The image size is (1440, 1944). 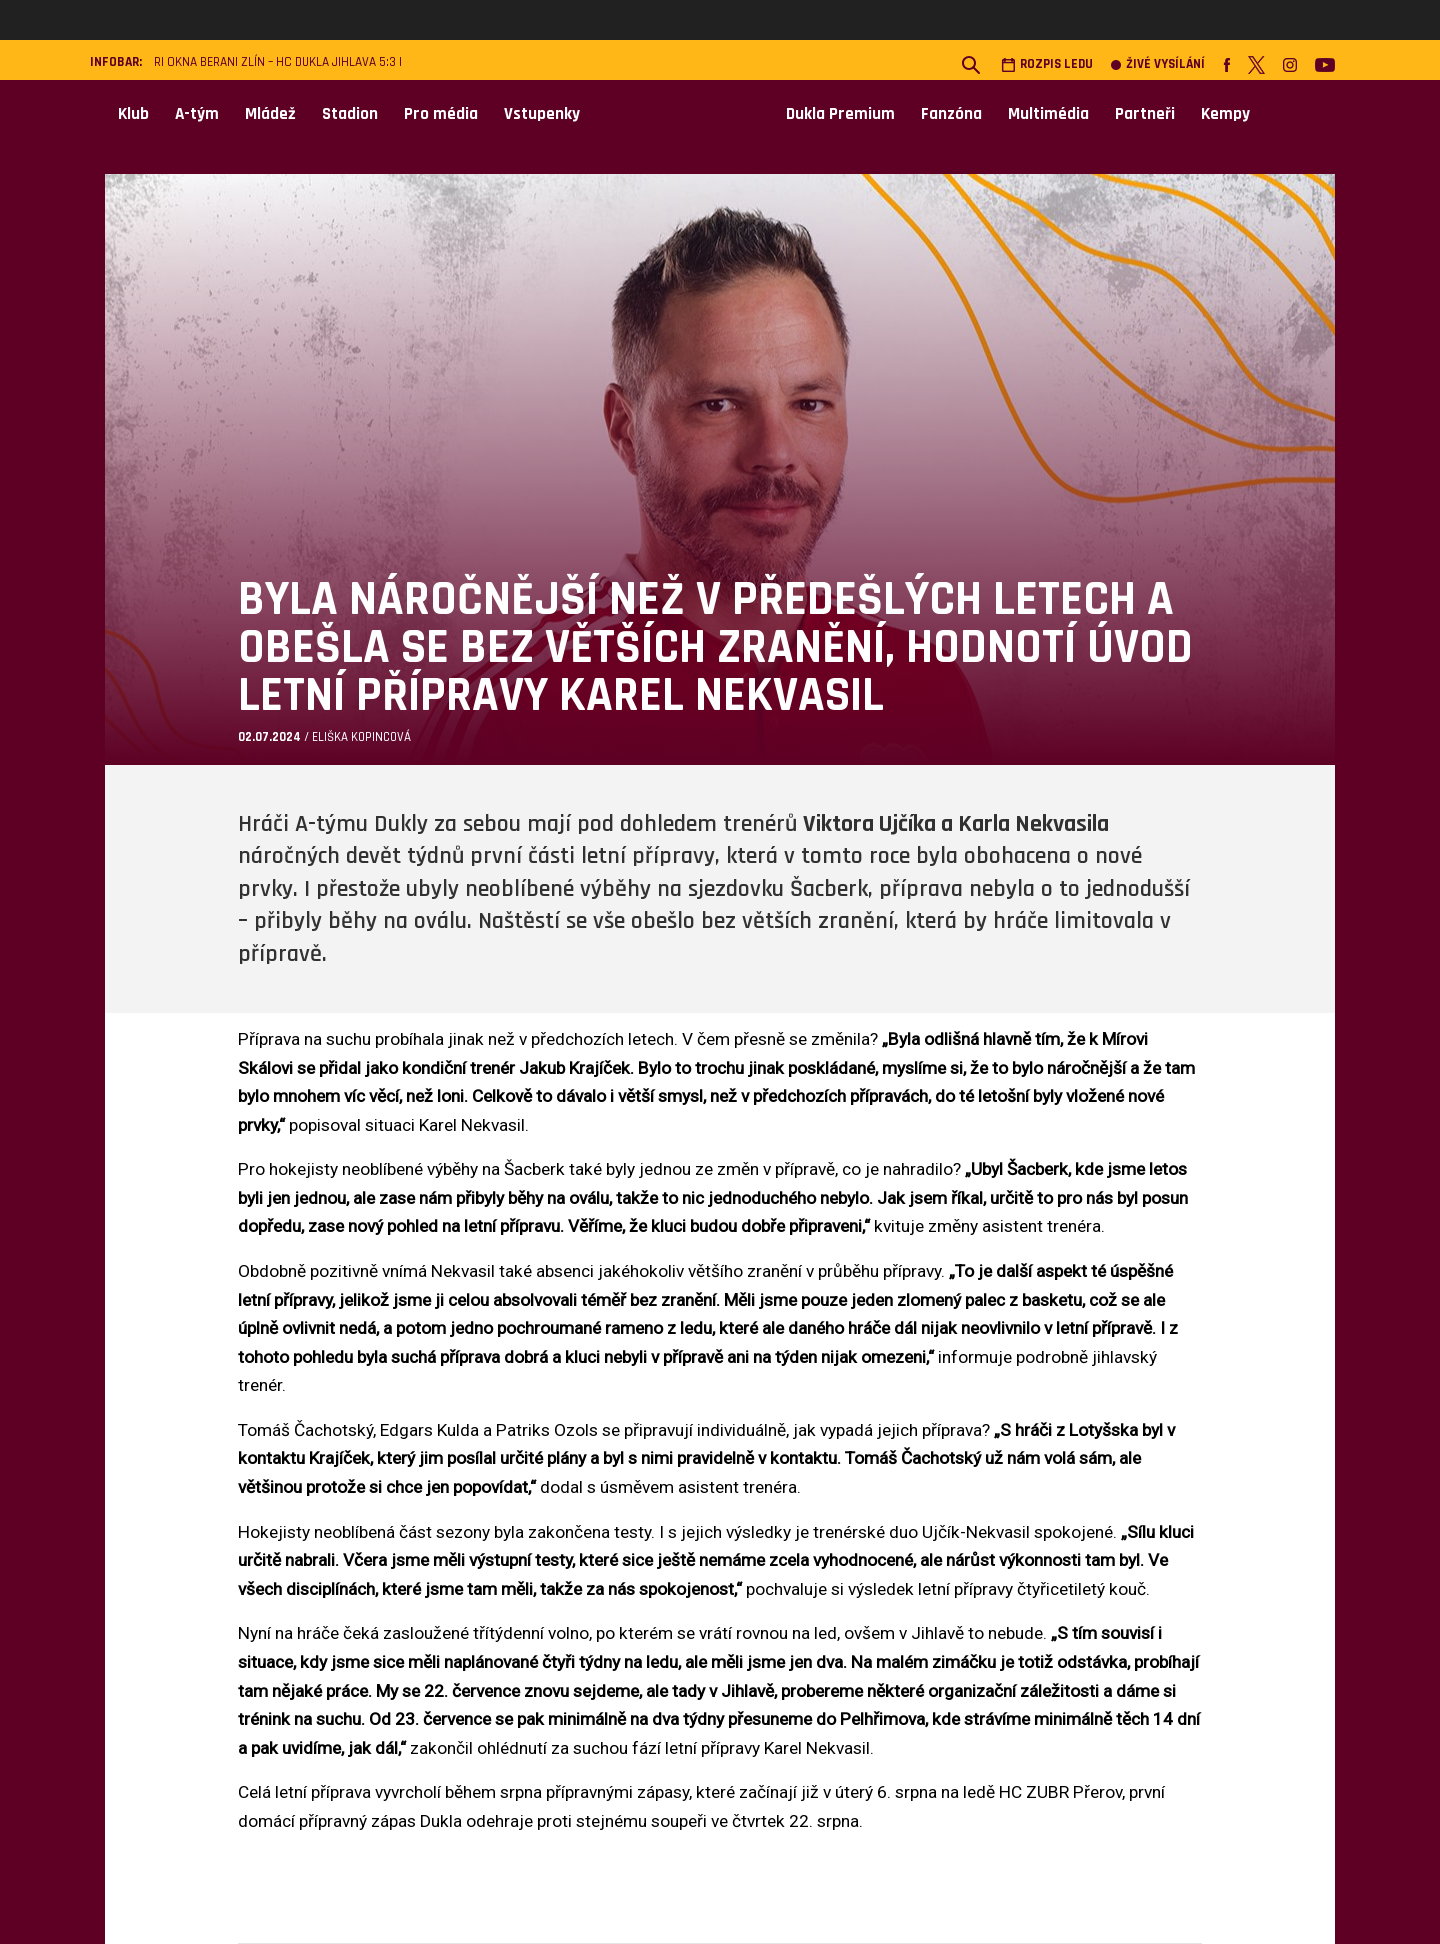 What do you see at coordinates (951, 114) in the screenshot?
I see `Fanzóna` at bounding box center [951, 114].